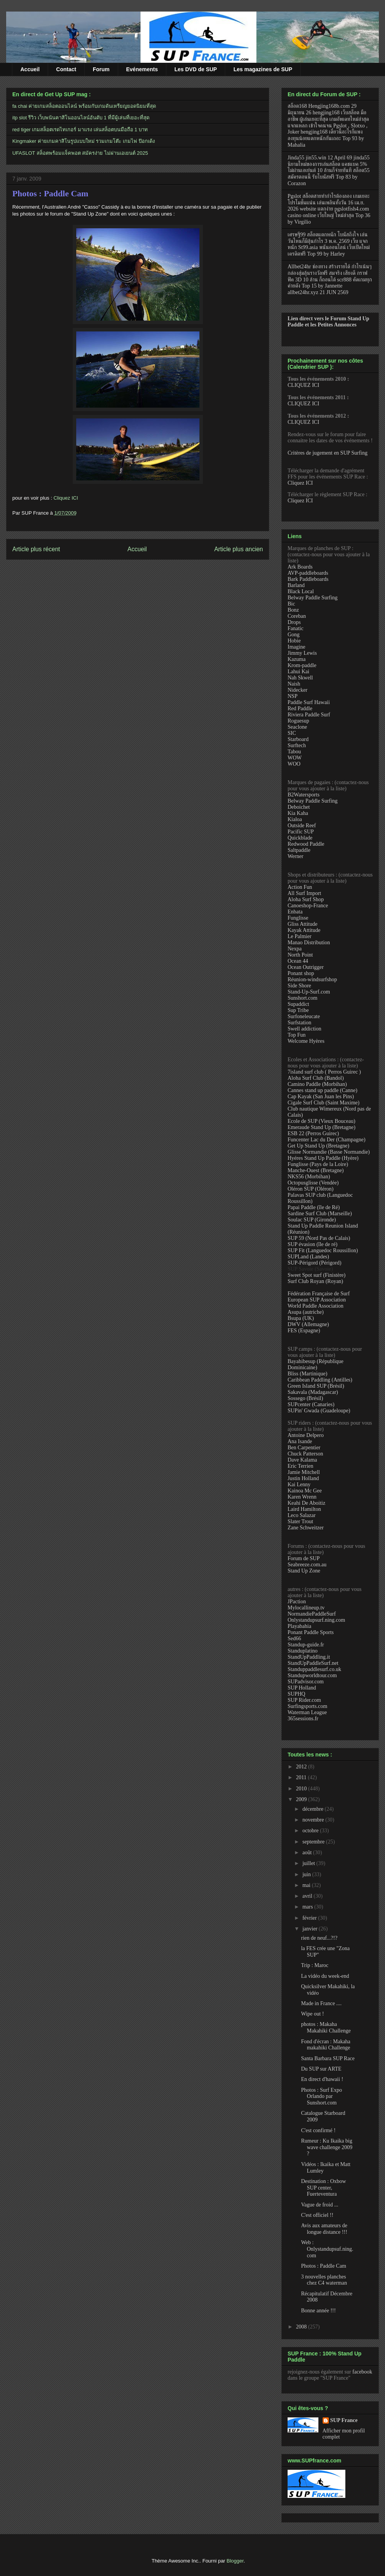  Describe the element at coordinates (324, 2280) in the screenshot. I see `3 nouvelles planches chez C4 waterman` at that location.